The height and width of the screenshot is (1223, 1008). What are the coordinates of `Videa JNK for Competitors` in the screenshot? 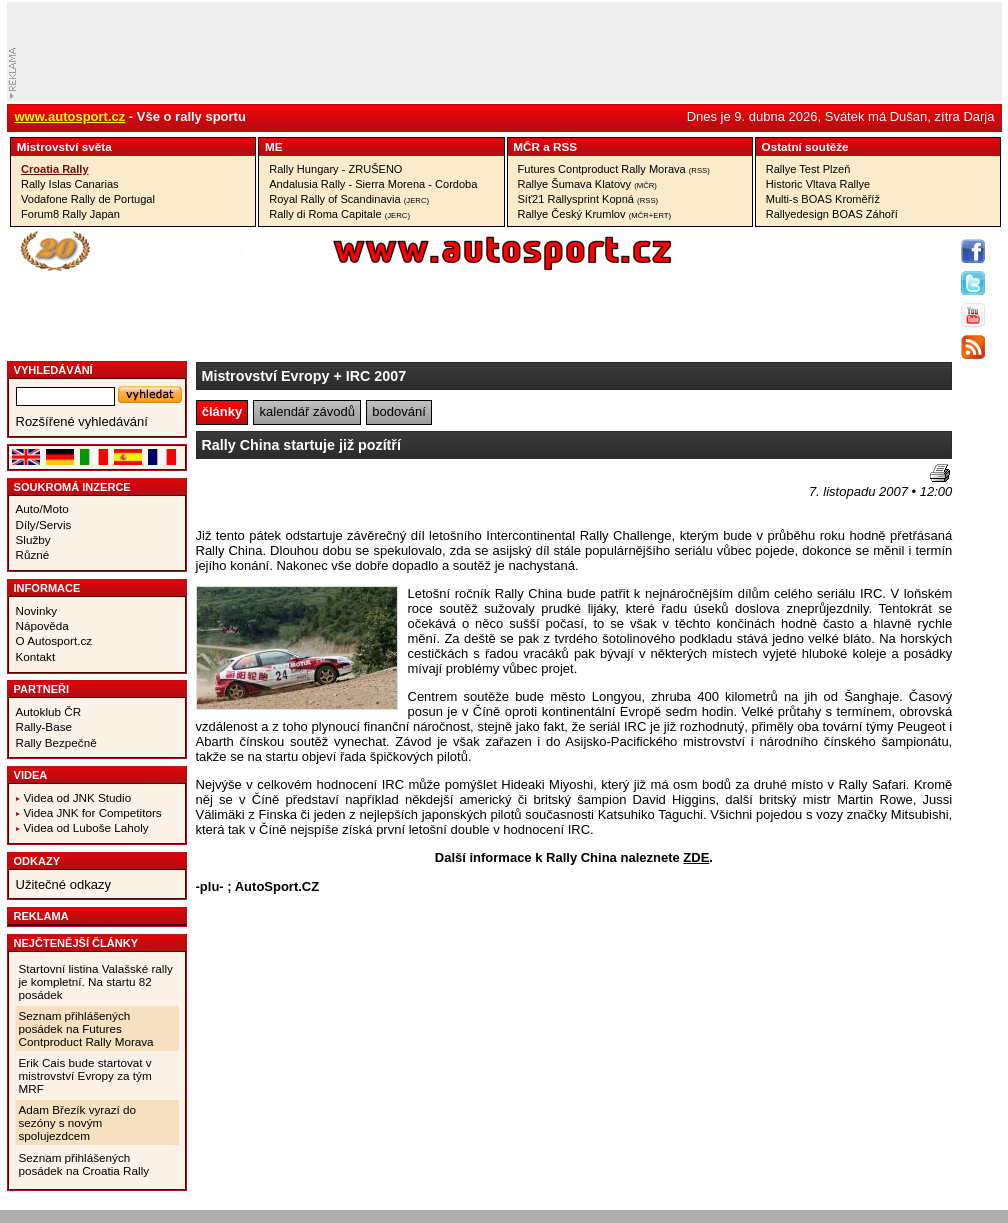 It's located at (93, 812).